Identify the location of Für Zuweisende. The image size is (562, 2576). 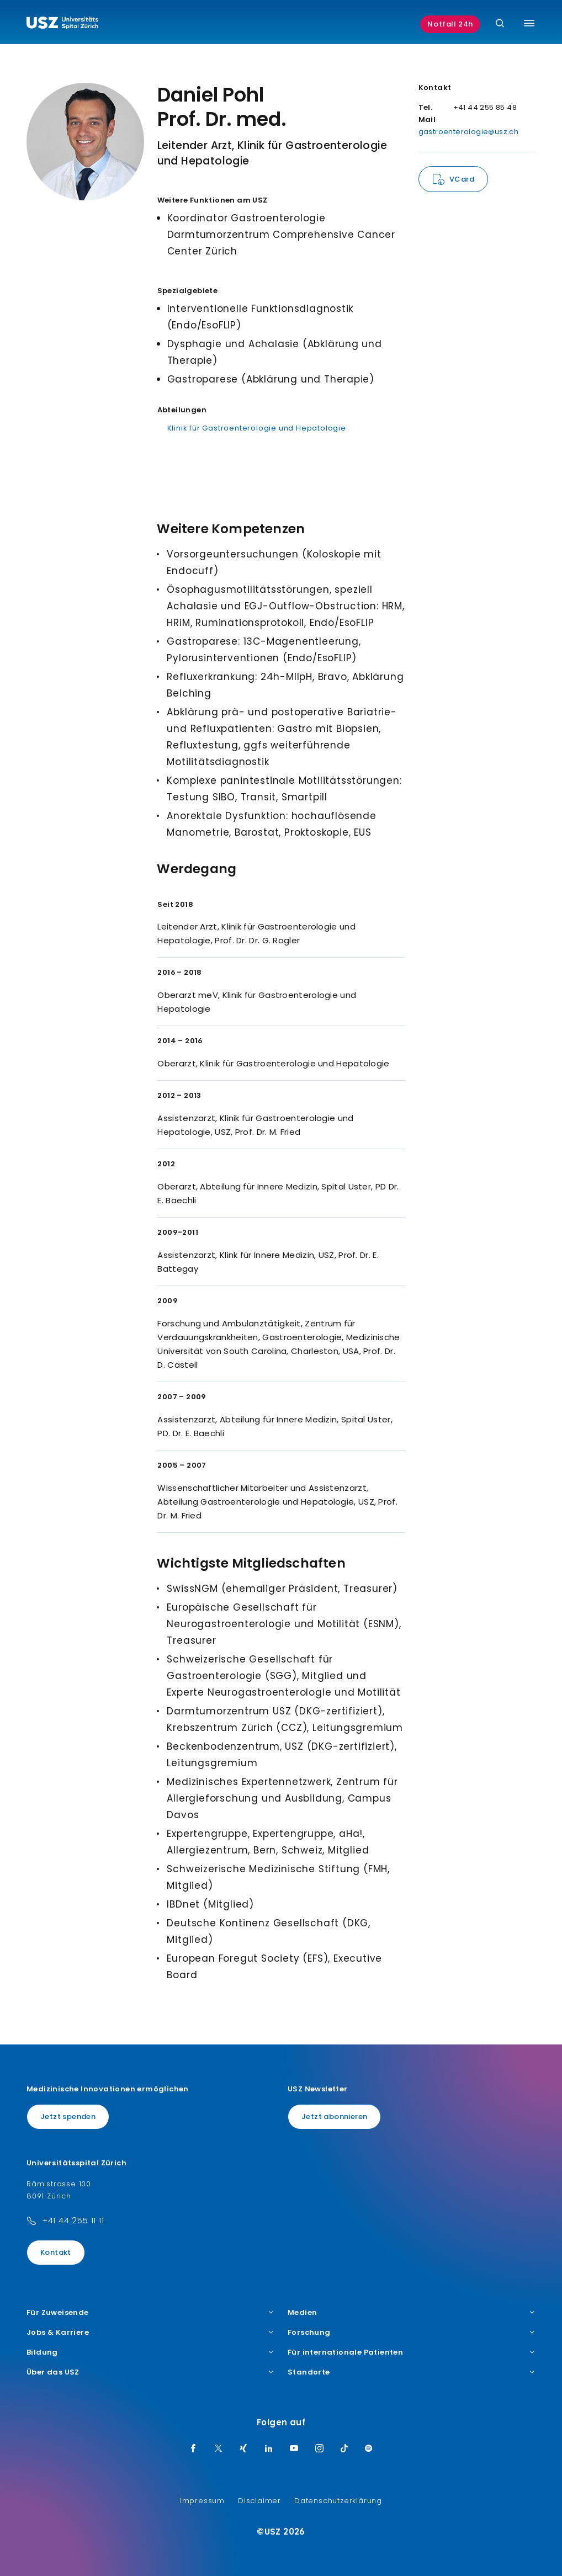
(150, 2313).